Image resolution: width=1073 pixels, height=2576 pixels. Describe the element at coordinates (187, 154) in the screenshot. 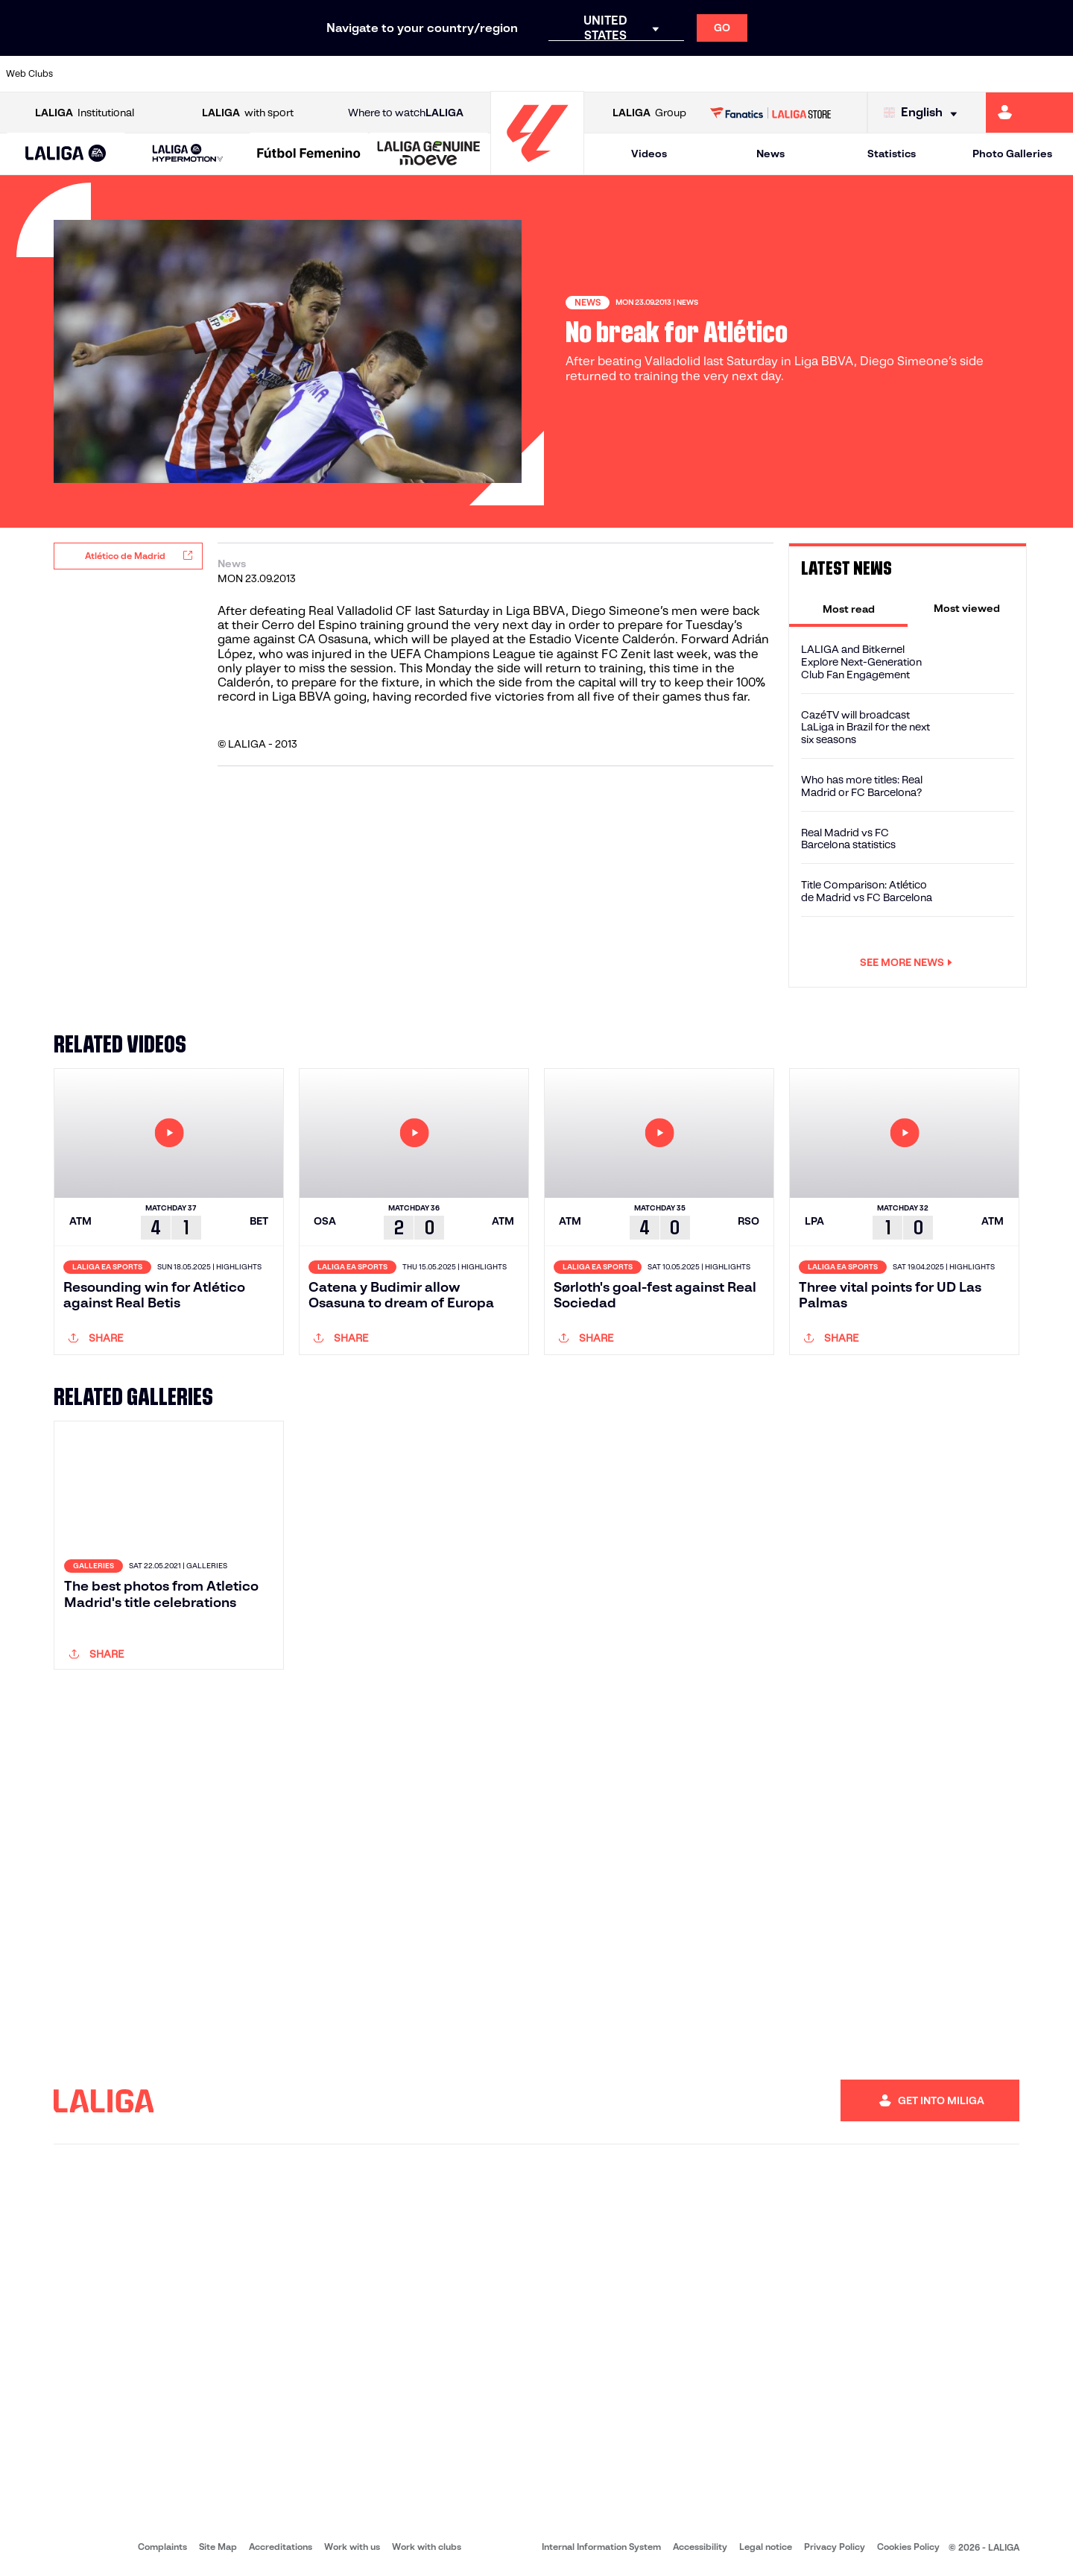

I see `[LALIGA HYPERMOTION]` at that location.